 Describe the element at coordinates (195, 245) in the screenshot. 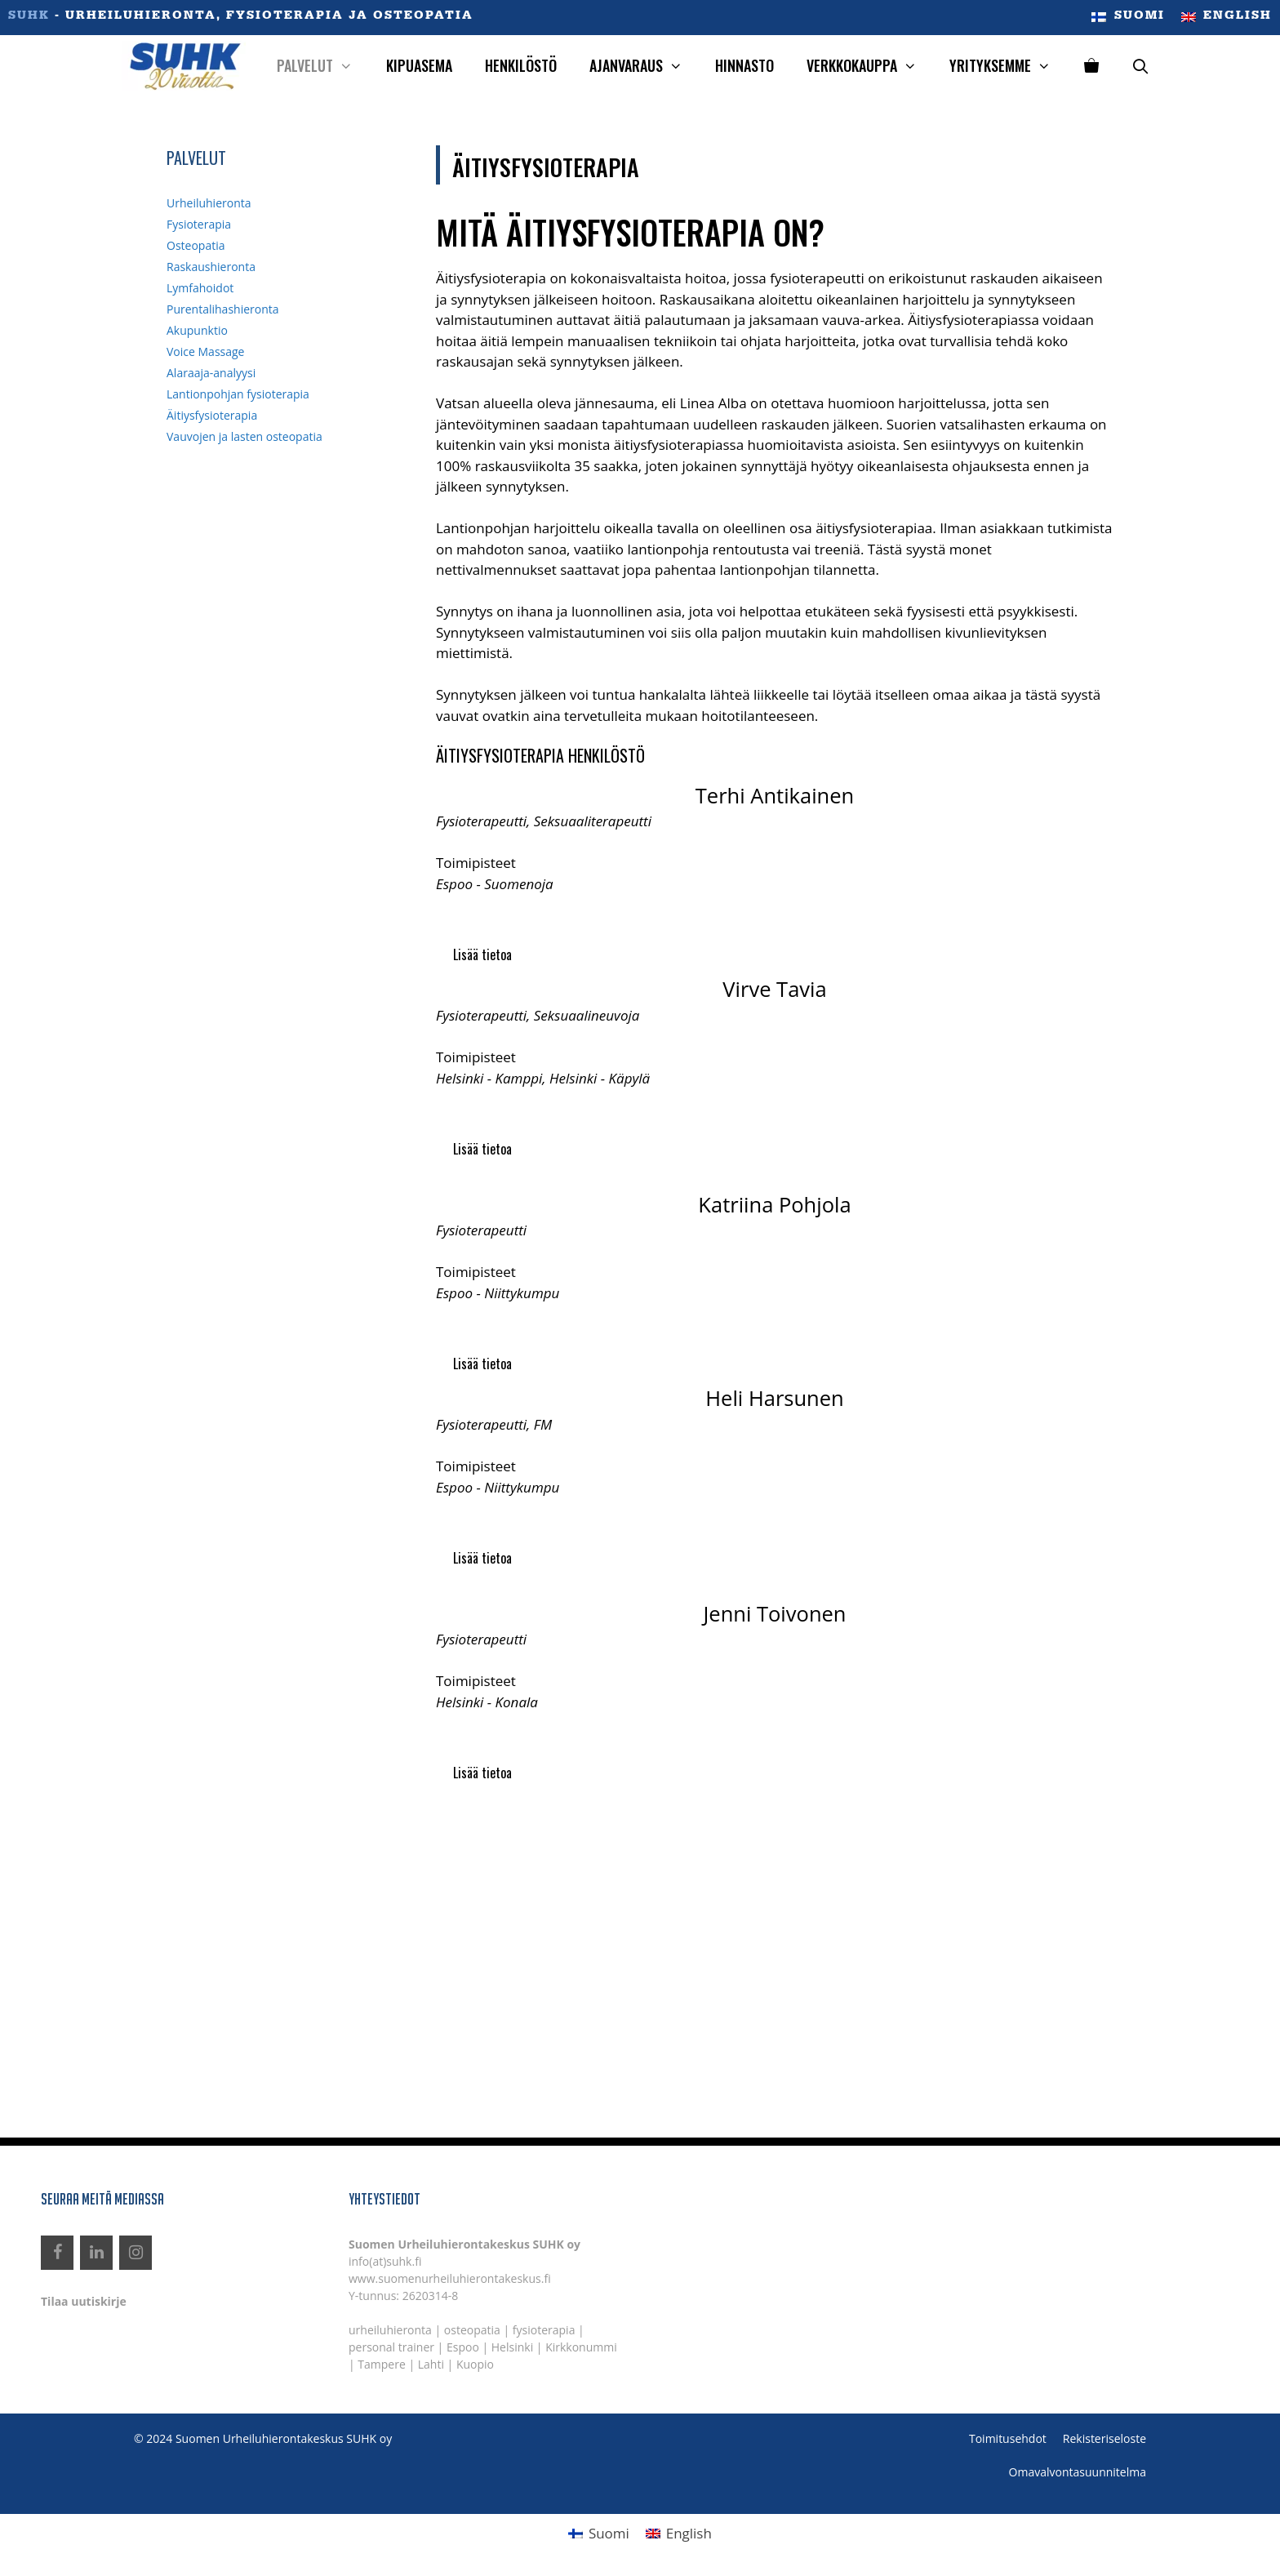

I see `Osteopatia` at that location.